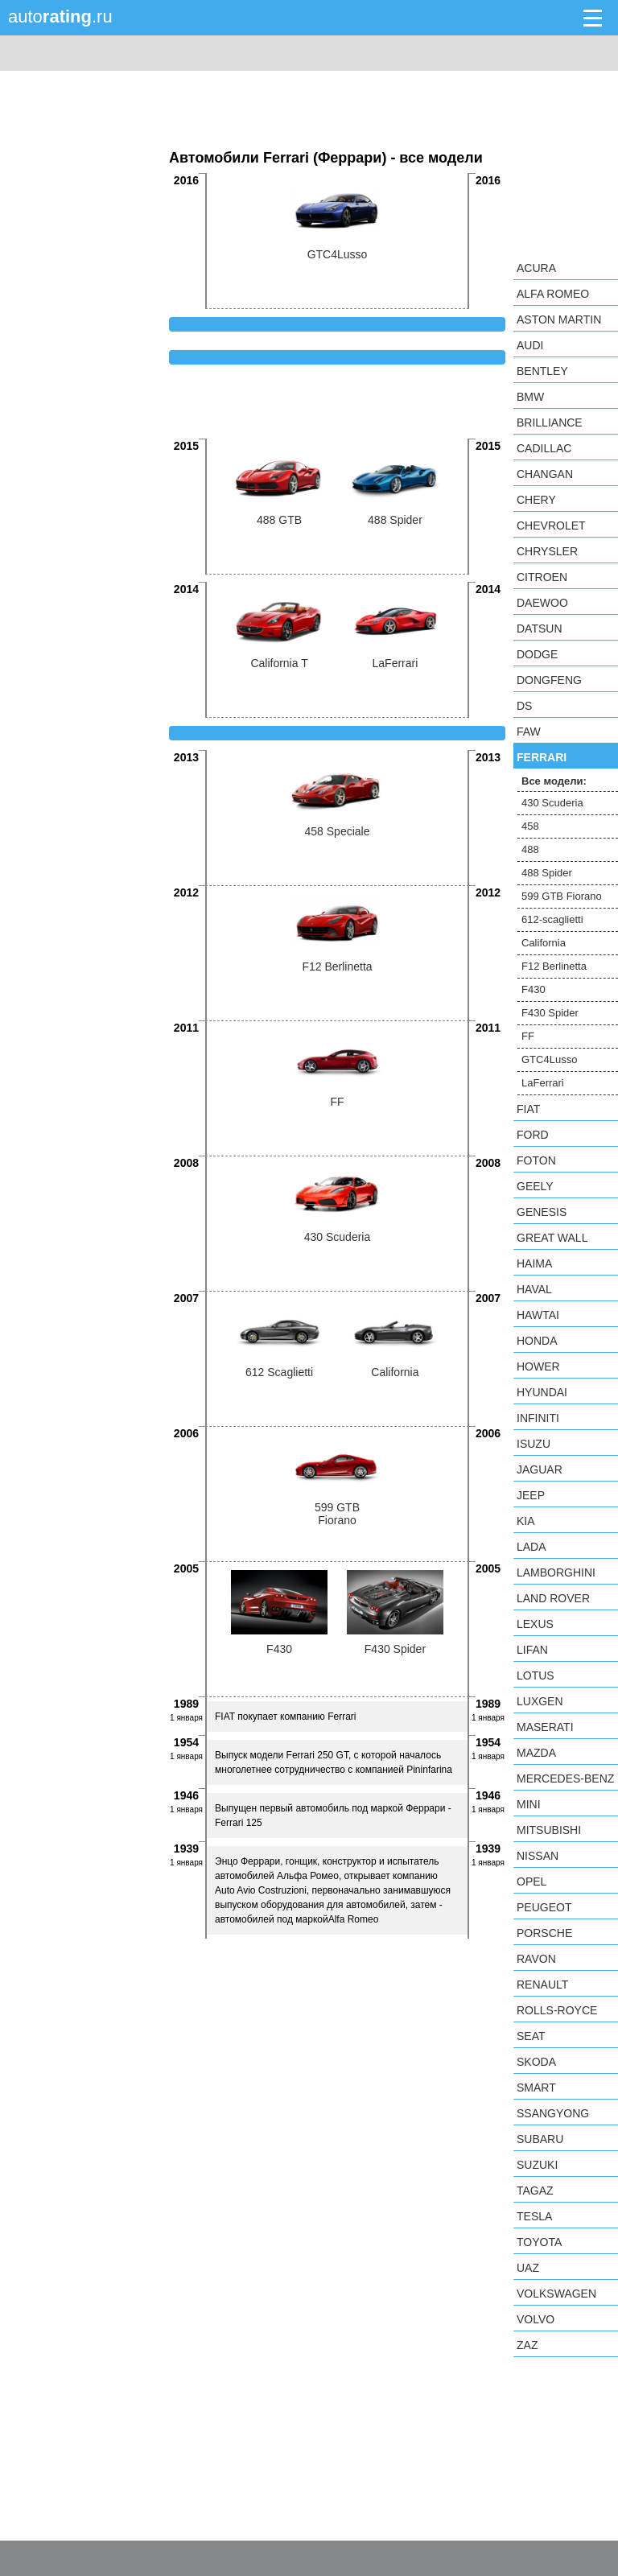 The width and height of the screenshot is (618, 2576). What do you see at coordinates (531, 2036) in the screenshot?
I see `SEAT` at bounding box center [531, 2036].